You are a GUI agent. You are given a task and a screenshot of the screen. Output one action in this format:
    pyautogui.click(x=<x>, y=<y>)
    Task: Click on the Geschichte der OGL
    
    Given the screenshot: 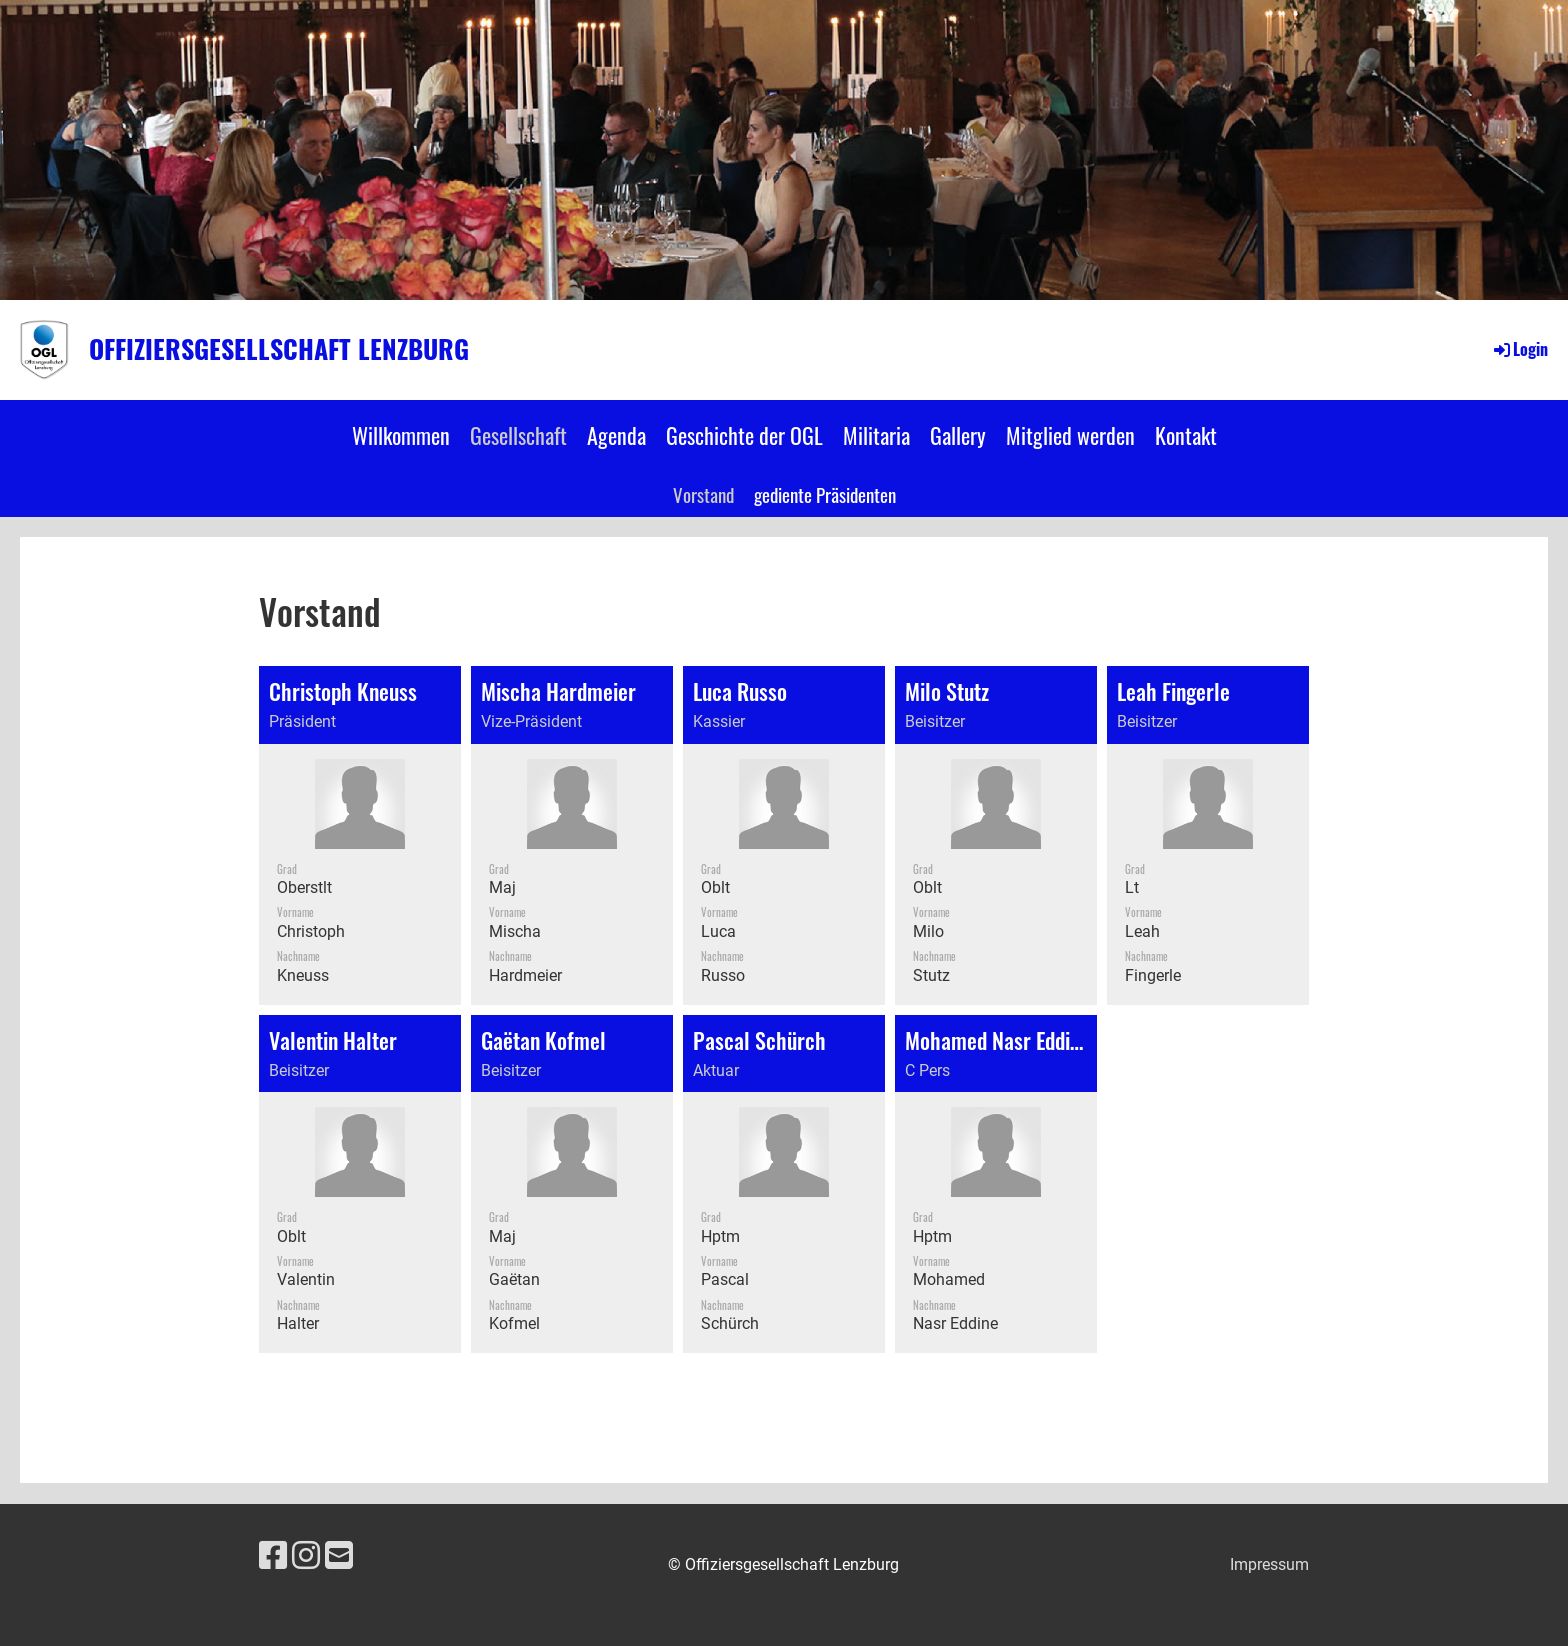 What is the action you would take?
    pyautogui.click(x=744, y=435)
    